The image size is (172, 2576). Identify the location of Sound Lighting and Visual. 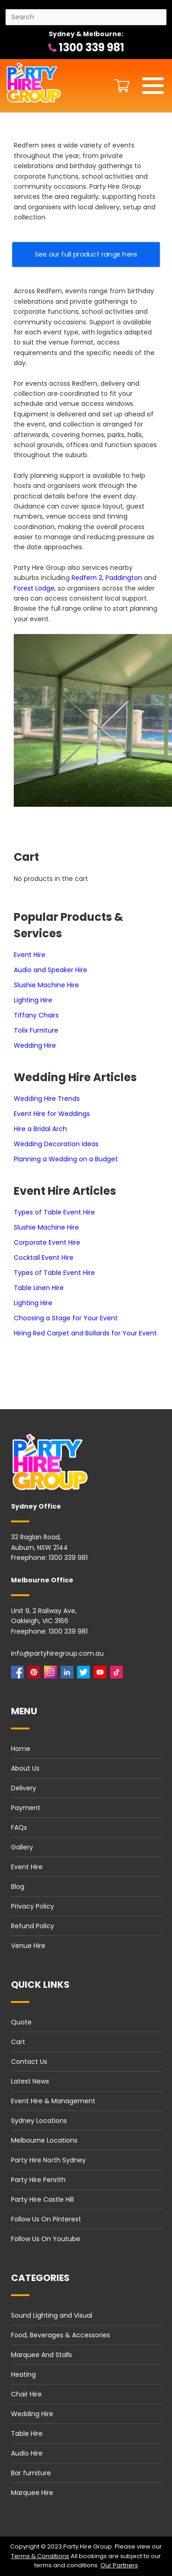
(51, 2315).